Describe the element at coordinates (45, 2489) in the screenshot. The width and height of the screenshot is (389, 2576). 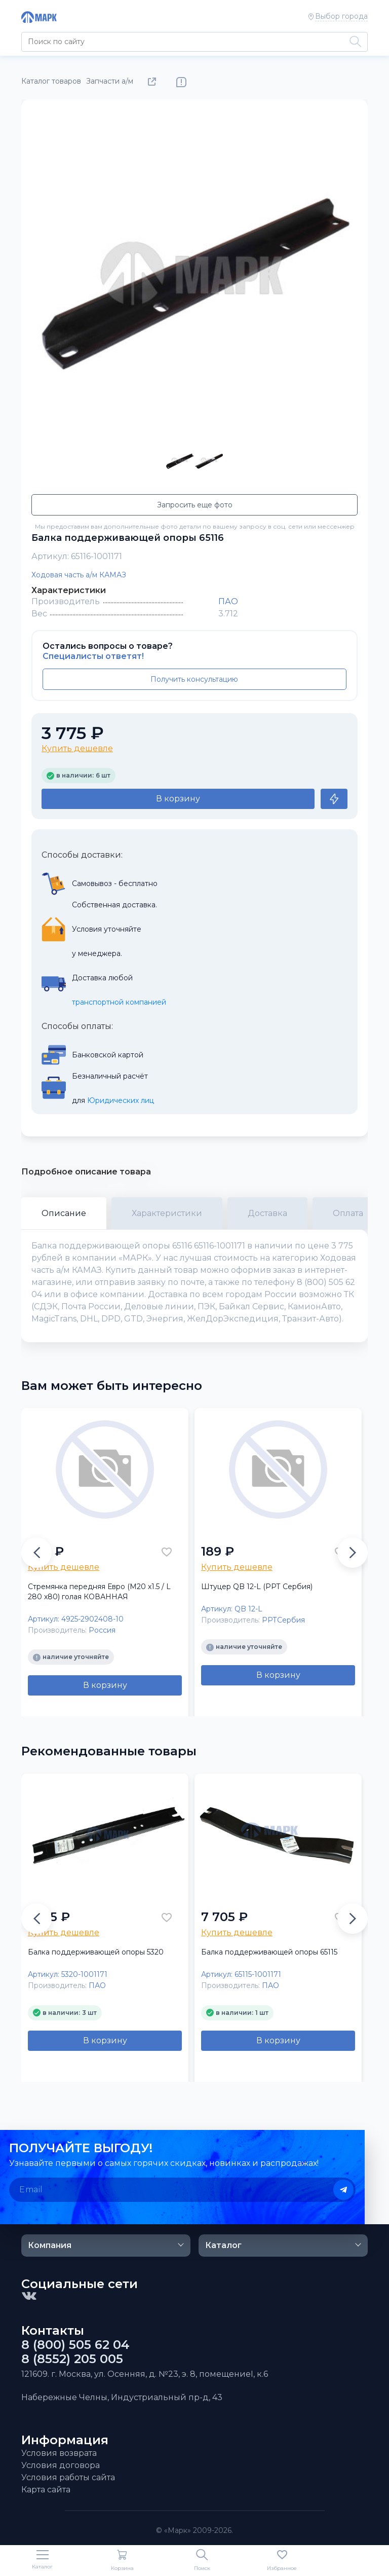
I see `Карта сайта` at that location.